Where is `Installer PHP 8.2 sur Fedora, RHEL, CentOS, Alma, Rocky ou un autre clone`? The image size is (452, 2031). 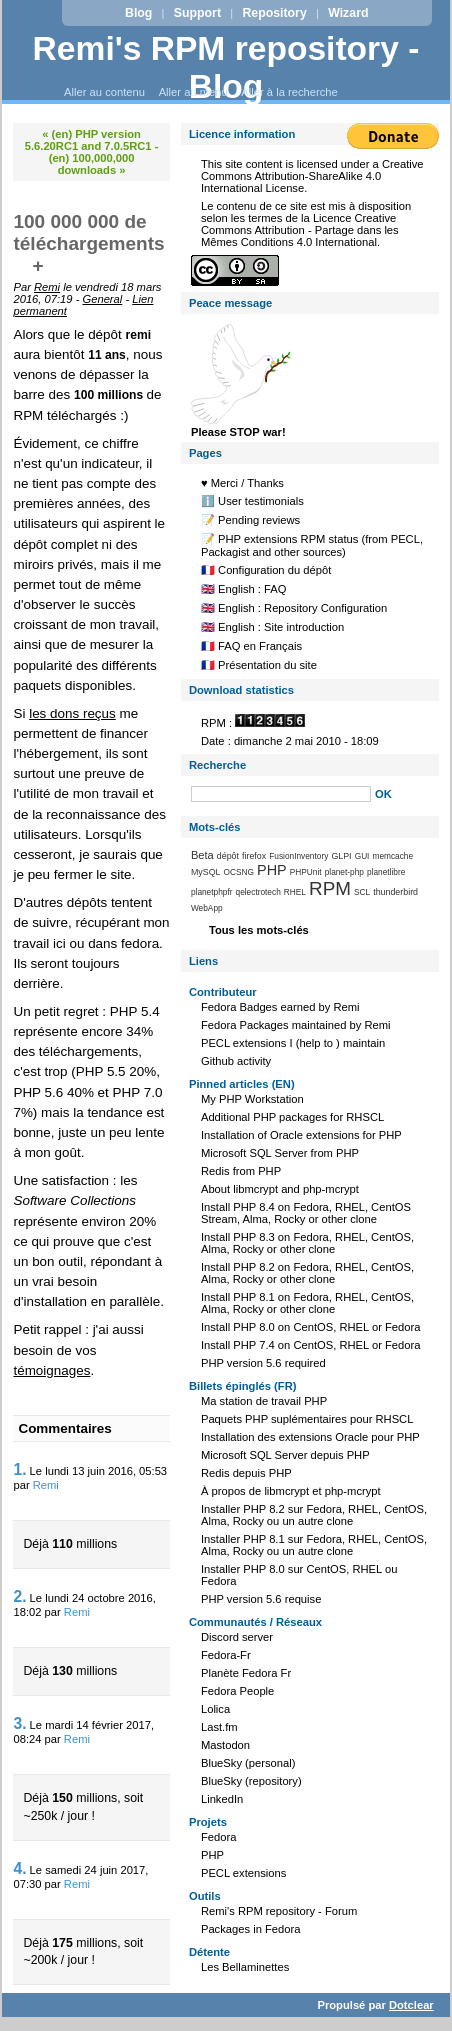 Installer PHP 8.2 sur Fedora, RHEL, CentOS, Alma, Rocky ou un autre clone is located at coordinates (314, 1515).